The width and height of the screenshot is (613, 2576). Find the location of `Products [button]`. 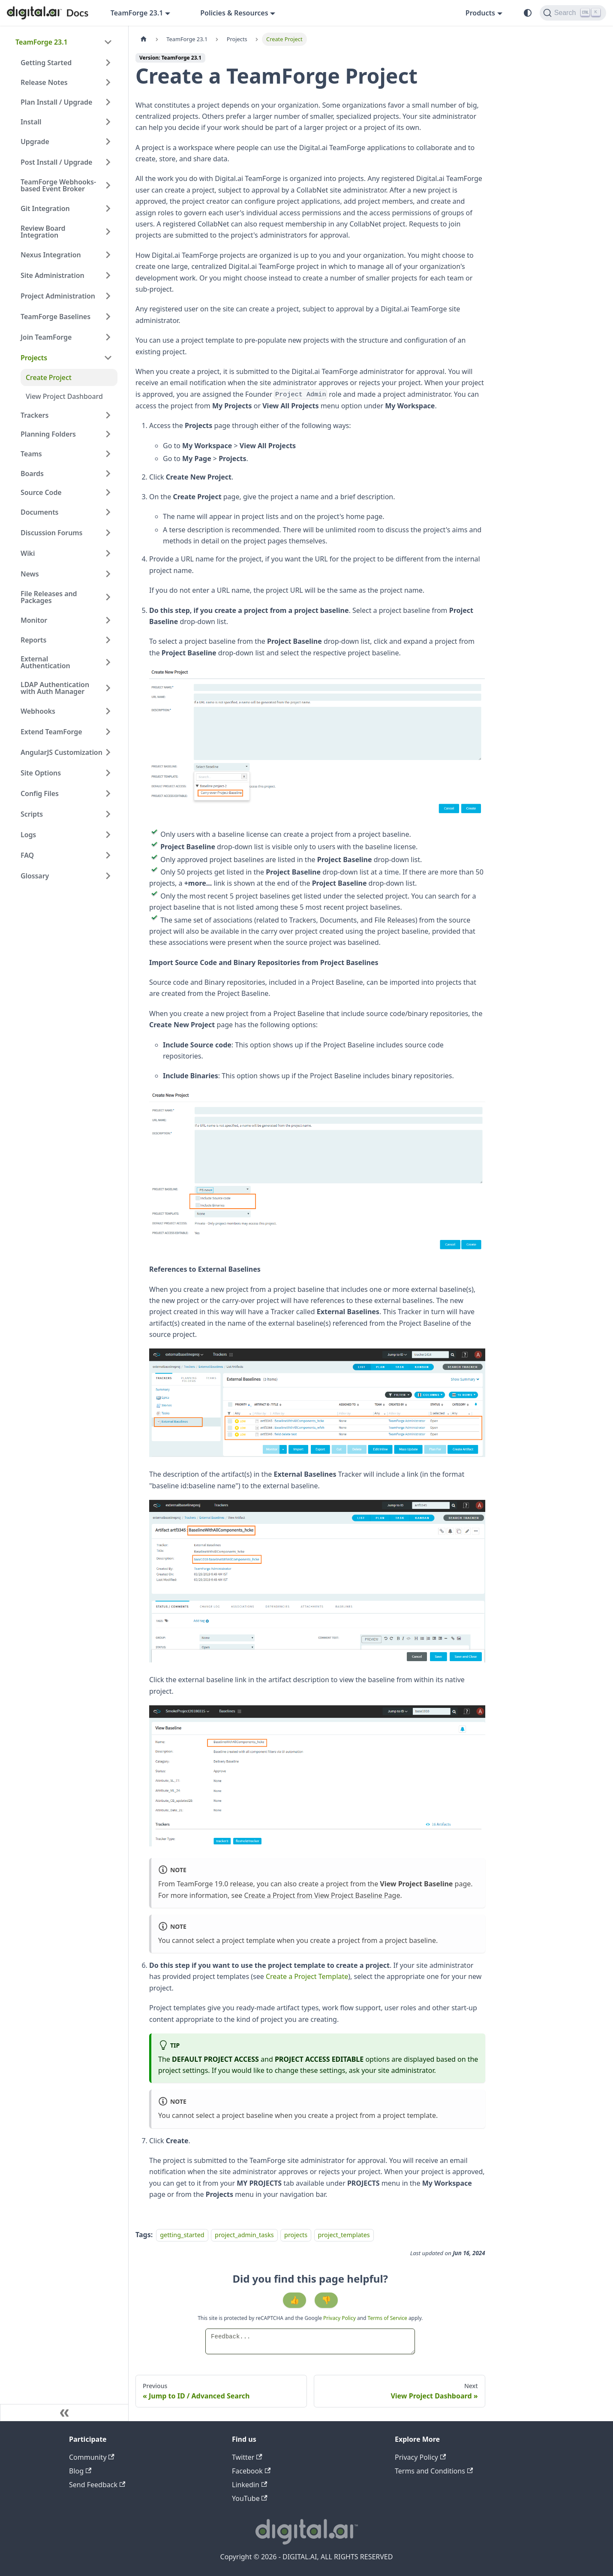

Products [button] is located at coordinates (480, 13).